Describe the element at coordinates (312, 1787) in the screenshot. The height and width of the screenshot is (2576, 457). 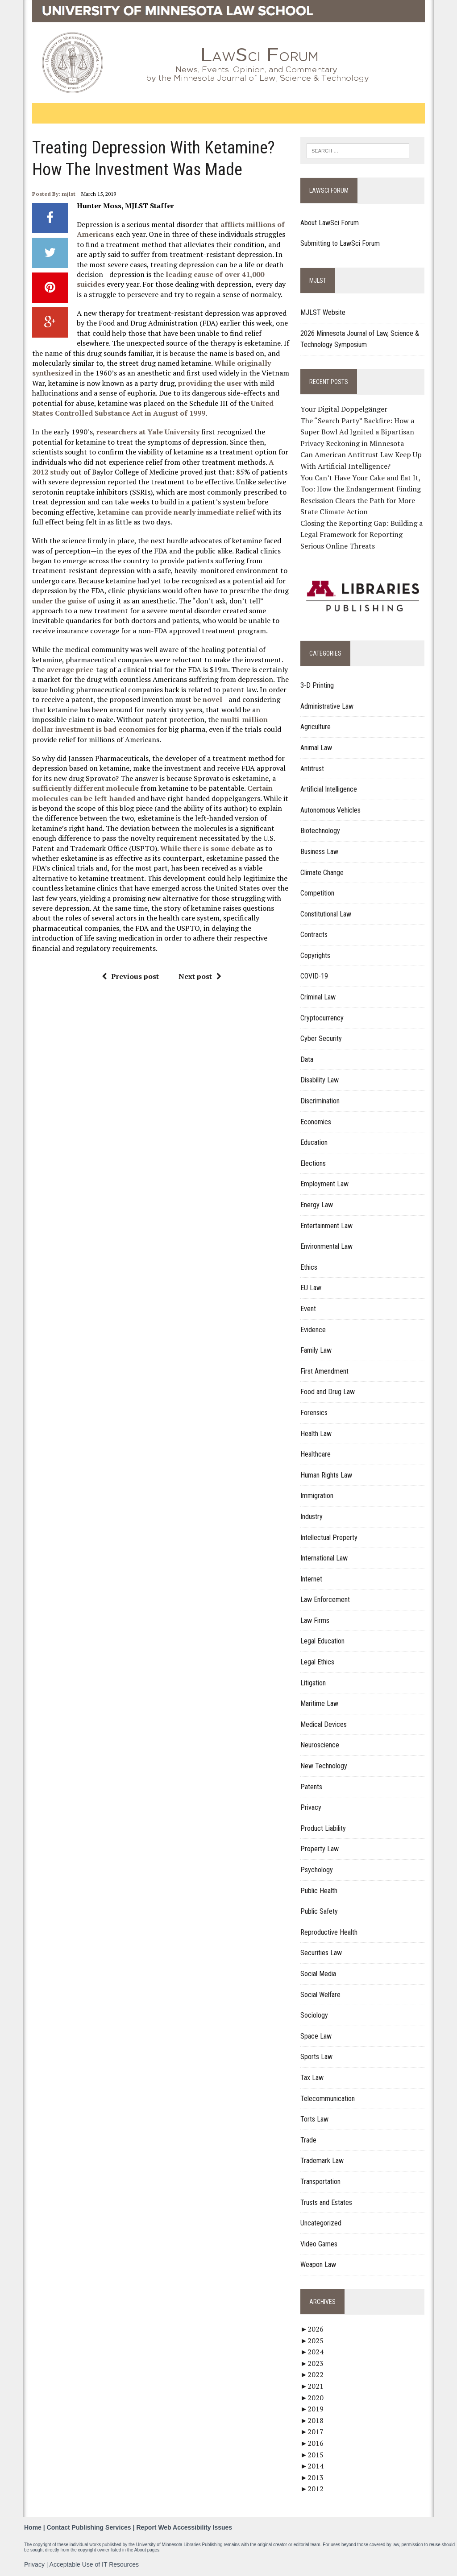
I see `Patents` at that location.